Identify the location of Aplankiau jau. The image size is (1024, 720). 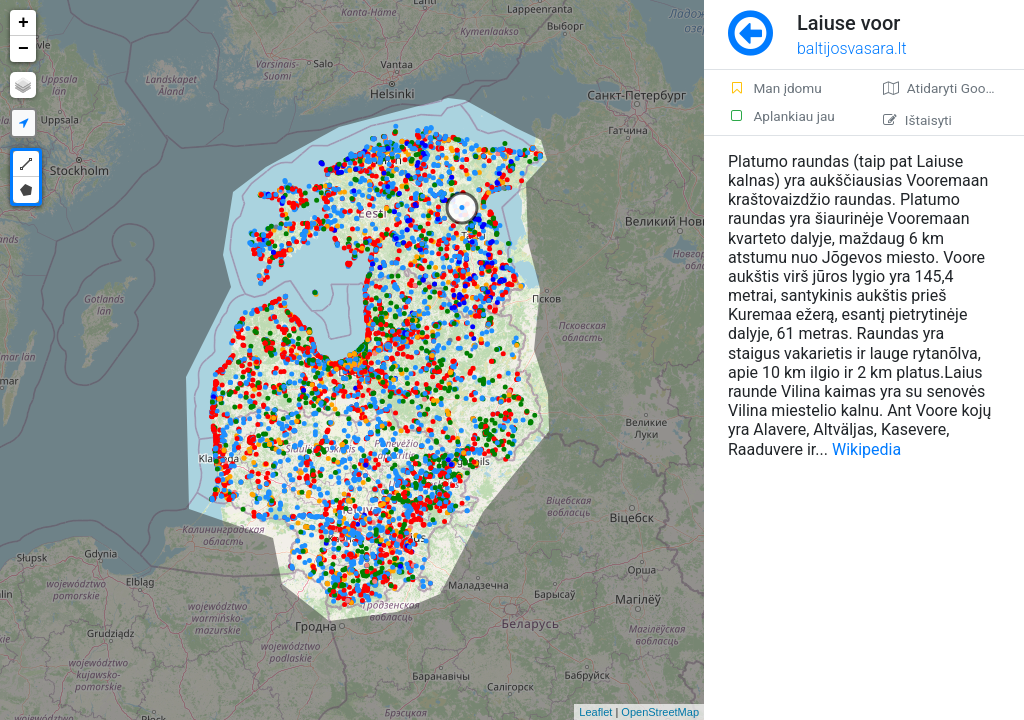
(781, 116).